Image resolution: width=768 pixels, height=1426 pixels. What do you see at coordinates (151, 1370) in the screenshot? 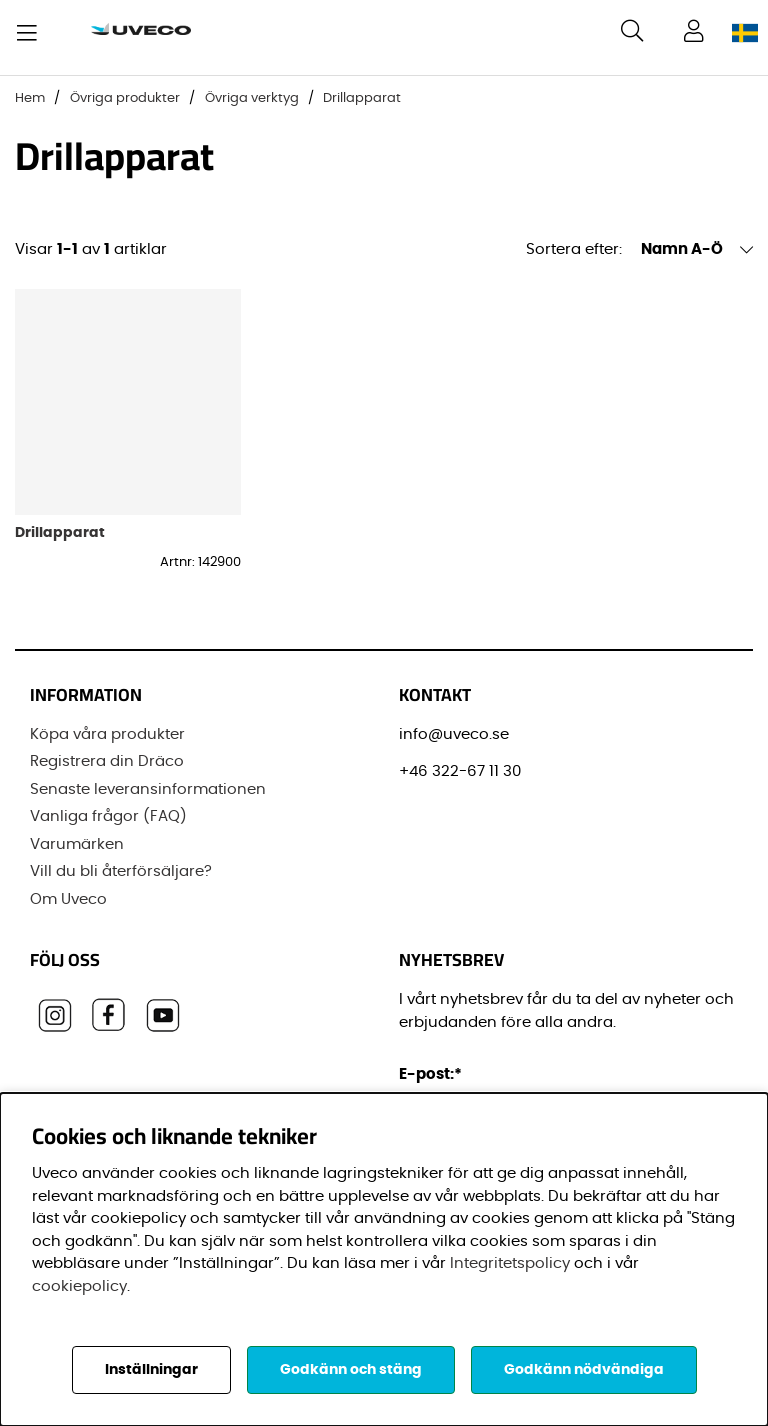
I see `Inställningar` at bounding box center [151, 1370].